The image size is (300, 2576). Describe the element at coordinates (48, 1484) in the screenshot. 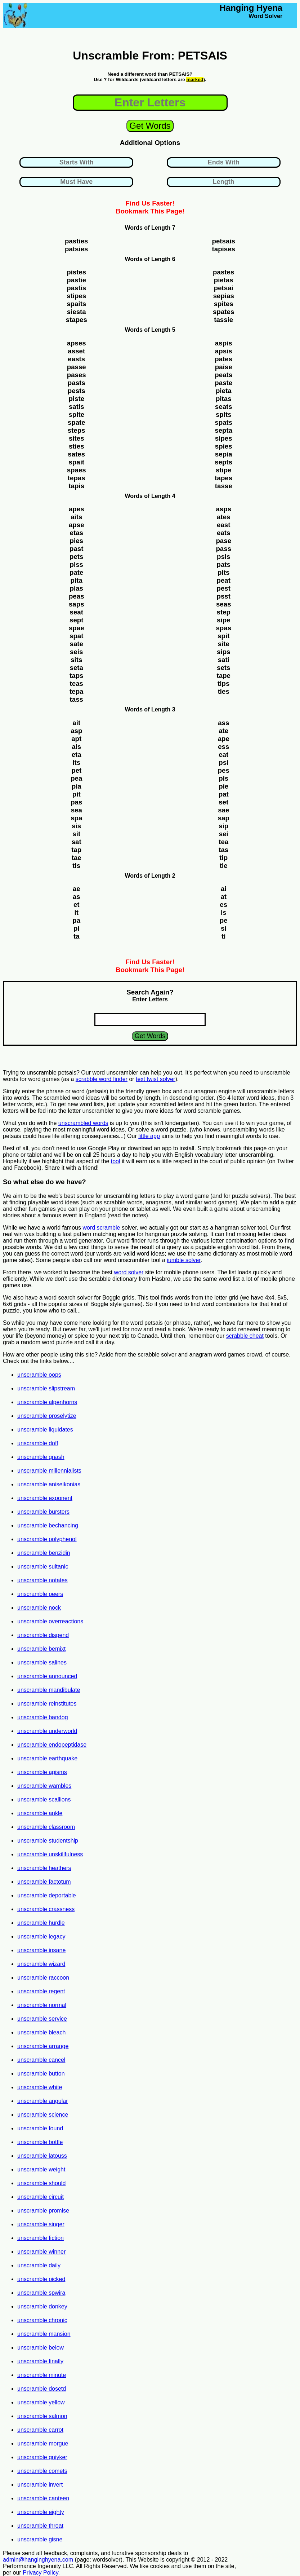

I see `unscramble aniseikonias` at that location.